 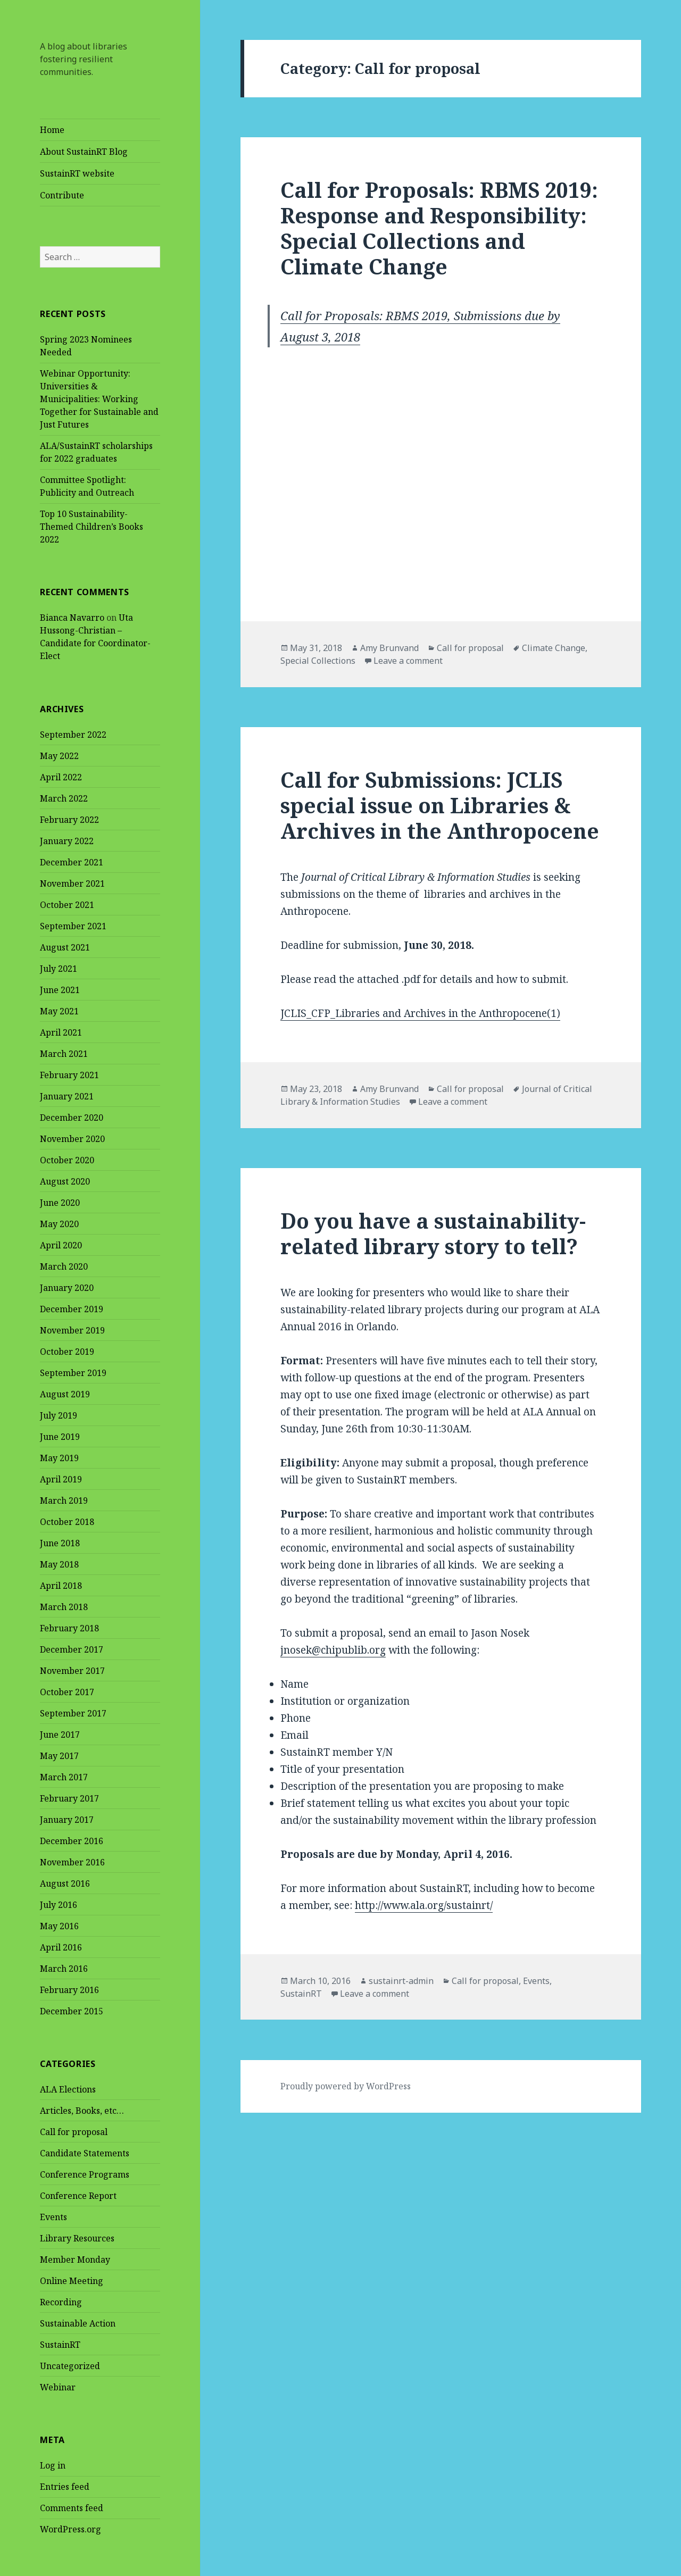 What do you see at coordinates (69, 820) in the screenshot?
I see `February 2022` at bounding box center [69, 820].